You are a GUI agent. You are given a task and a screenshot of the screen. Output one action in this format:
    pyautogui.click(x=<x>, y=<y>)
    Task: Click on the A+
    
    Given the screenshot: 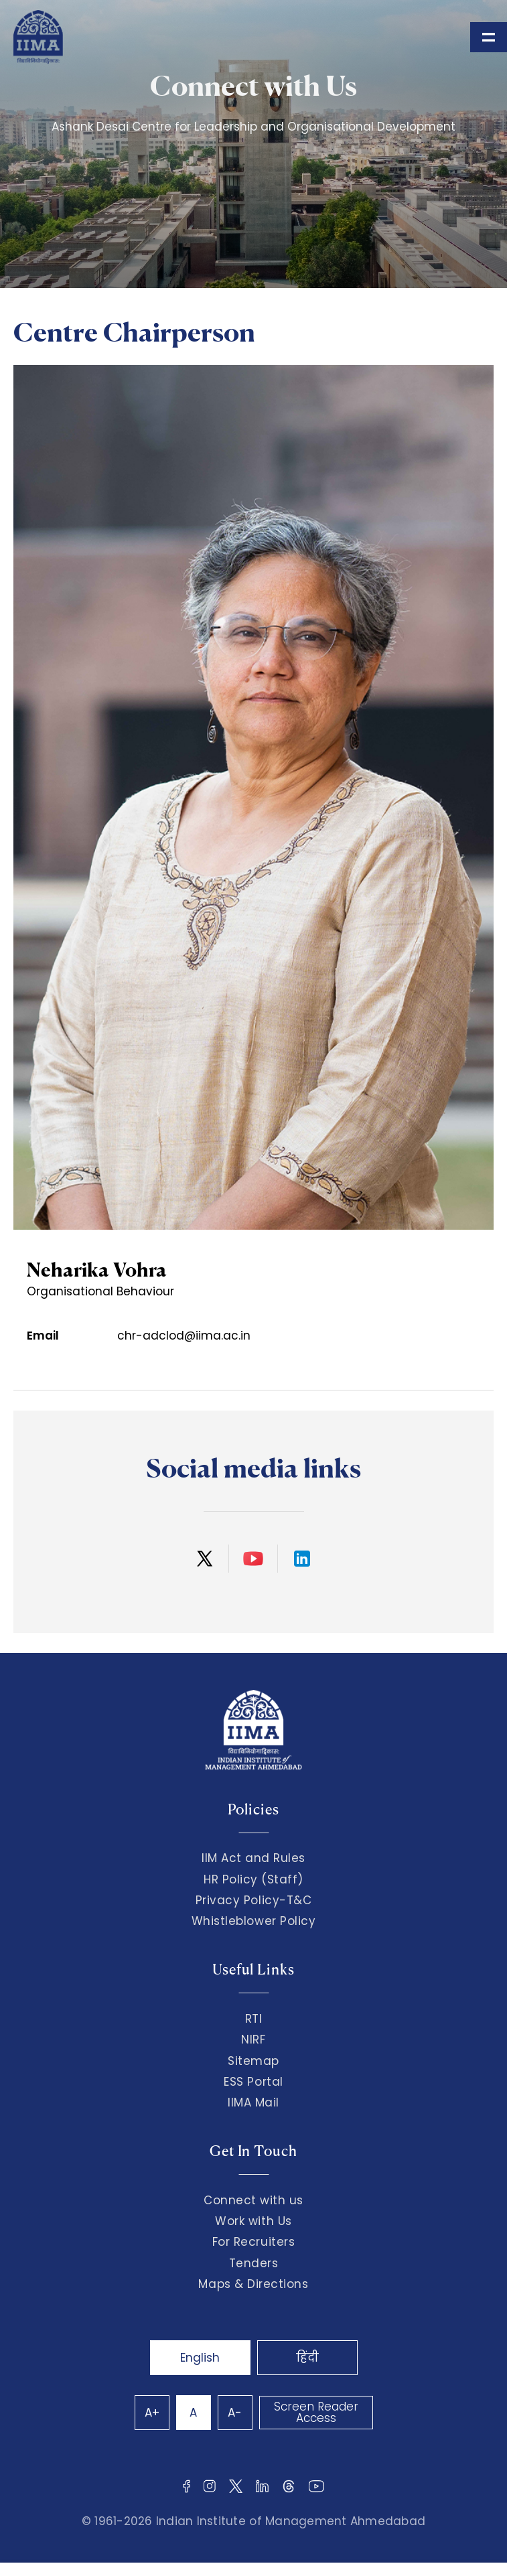 What is the action you would take?
    pyautogui.click(x=152, y=2413)
    